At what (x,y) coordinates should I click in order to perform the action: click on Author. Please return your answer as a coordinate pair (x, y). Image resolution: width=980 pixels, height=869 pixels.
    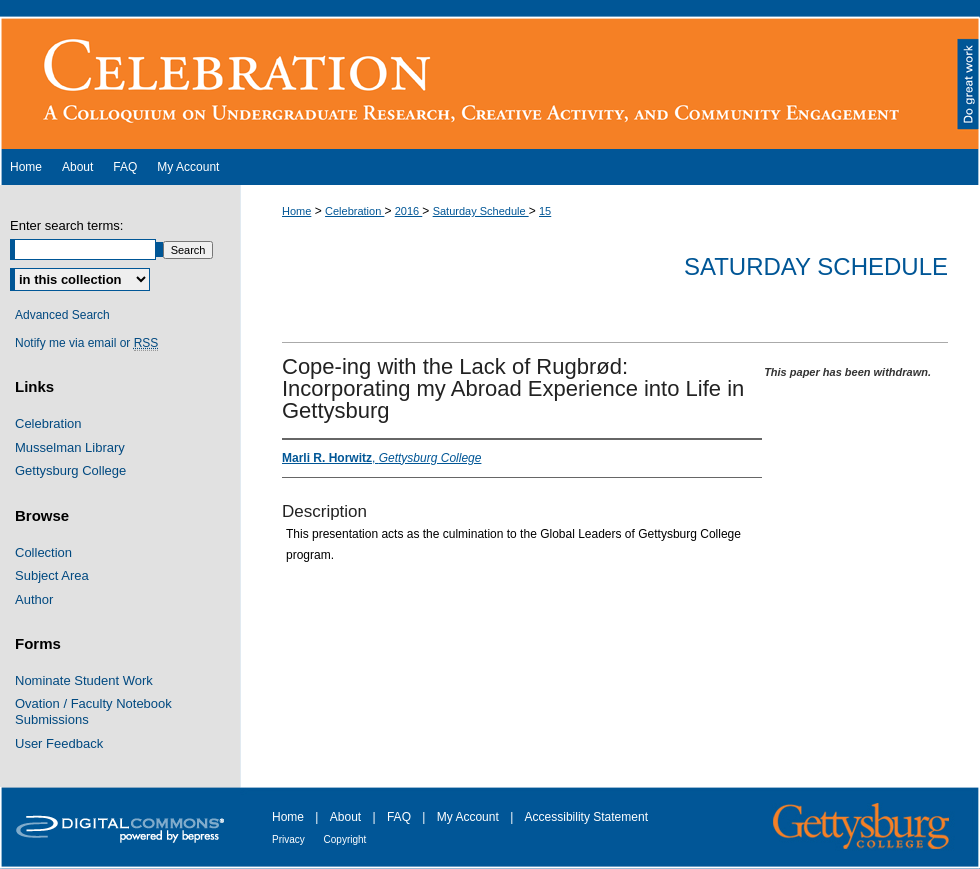
    Looking at the image, I should click on (34, 599).